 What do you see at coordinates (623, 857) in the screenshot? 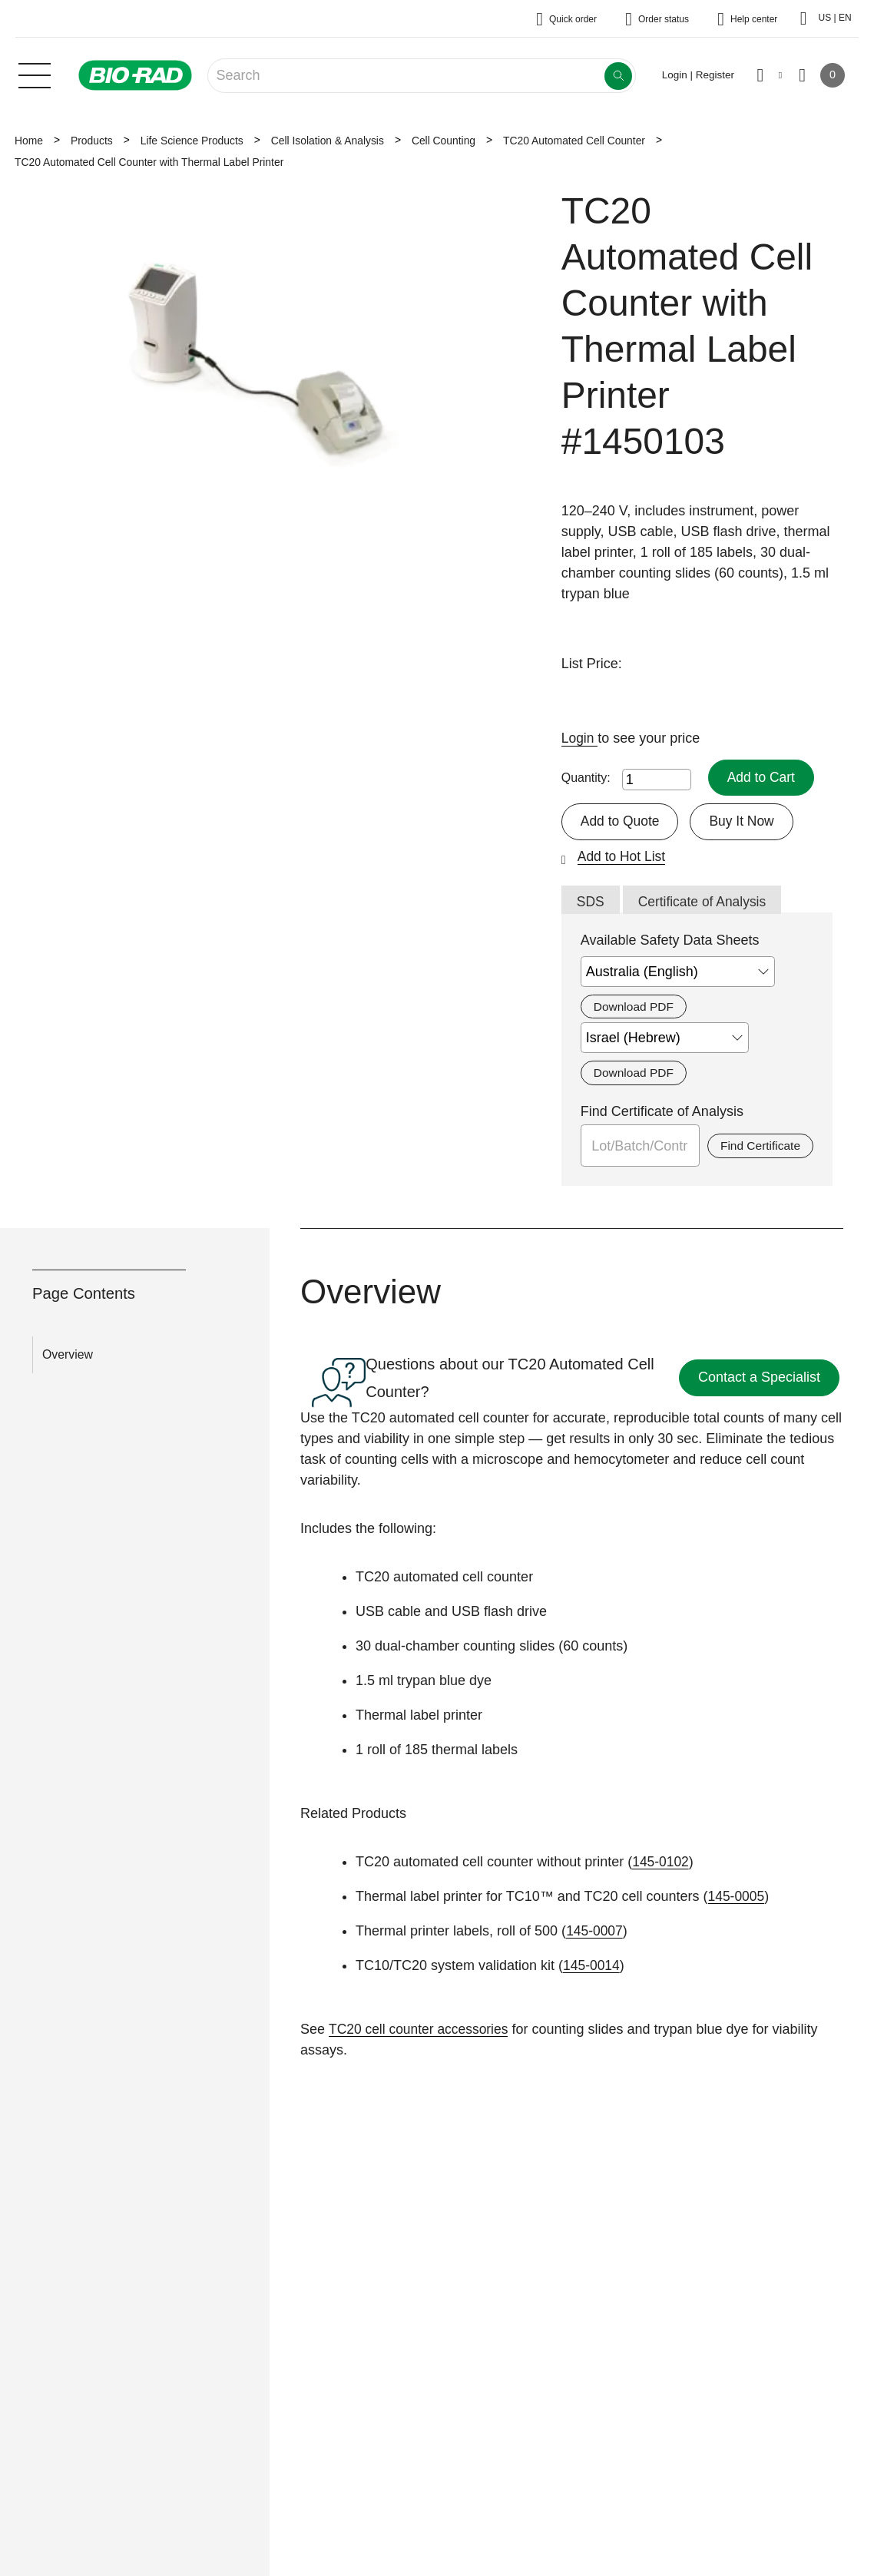
I see `Add to Hot List` at bounding box center [623, 857].